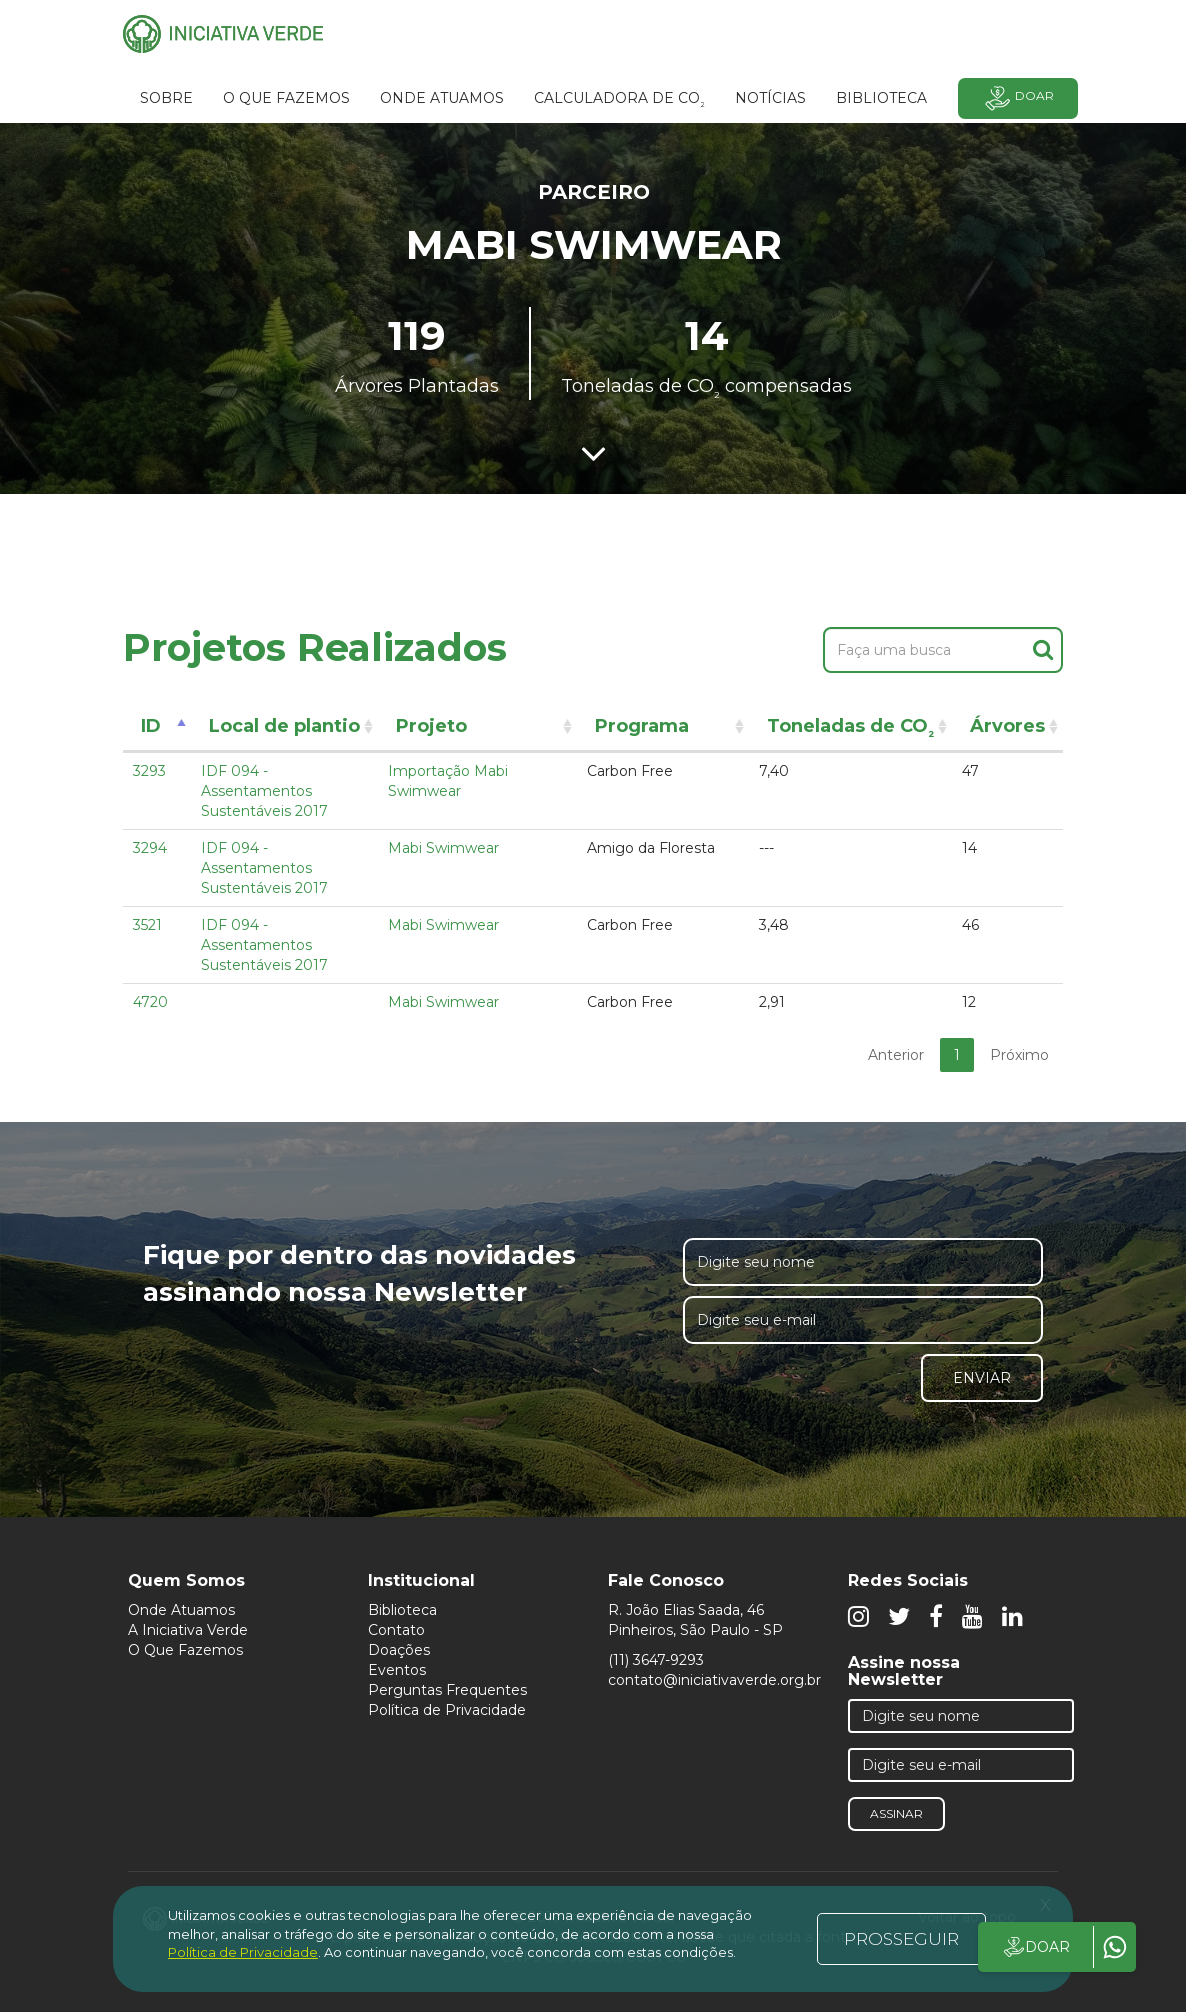 Image resolution: width=1186 pixels, height=2012 pixels. What do you see at coordinates (399, 1650) in the screenshot?
I see `Doações` at bounding box center [399, 1650].